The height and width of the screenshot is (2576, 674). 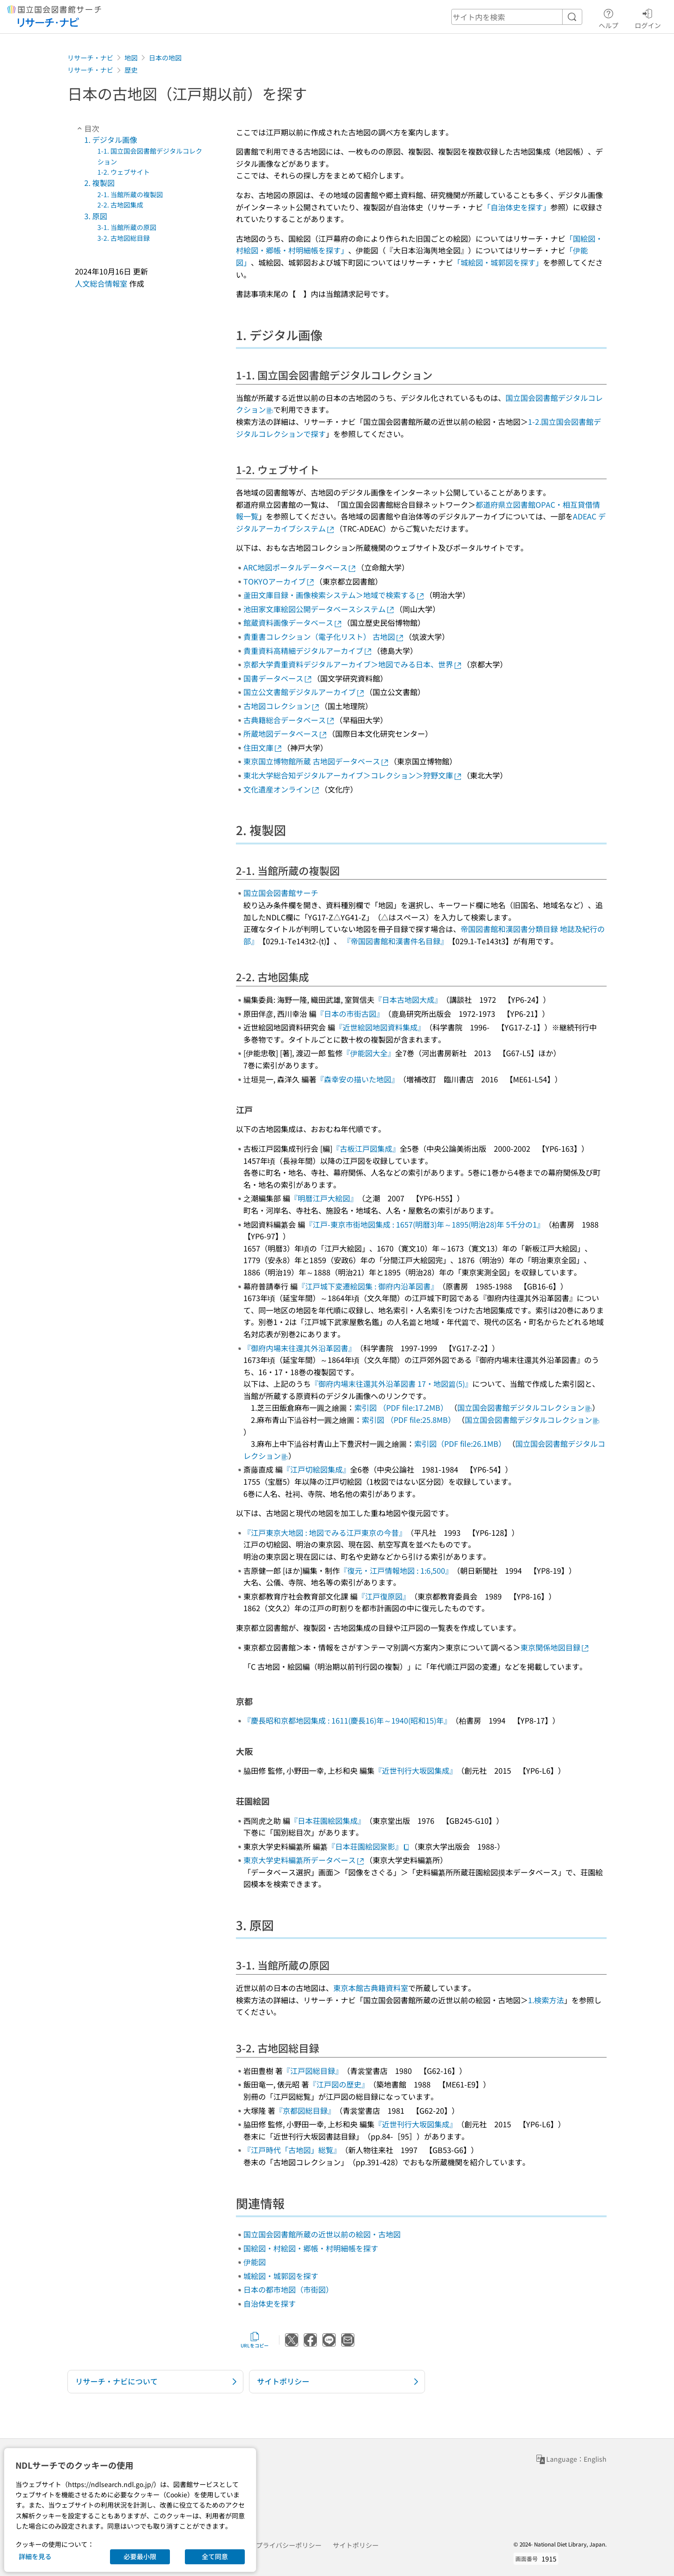 I want to click on 『御府内場末往還其外沿革図書 17・地図篇(5)』, so click(x=391, y=1383).